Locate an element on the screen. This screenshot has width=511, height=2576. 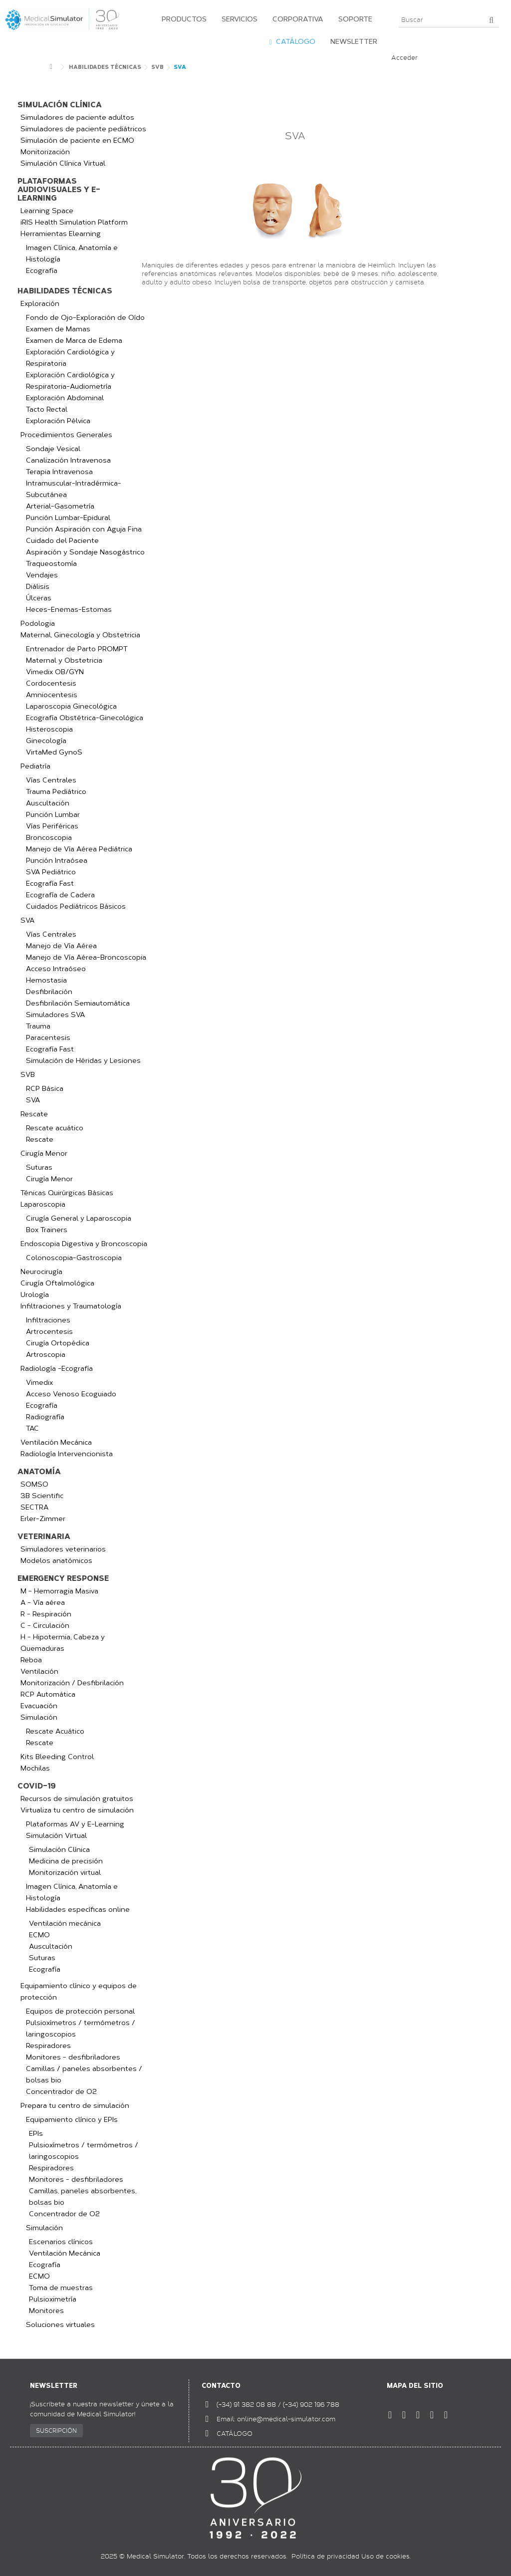
COVID-19 is located at coordinates (36, 1786).